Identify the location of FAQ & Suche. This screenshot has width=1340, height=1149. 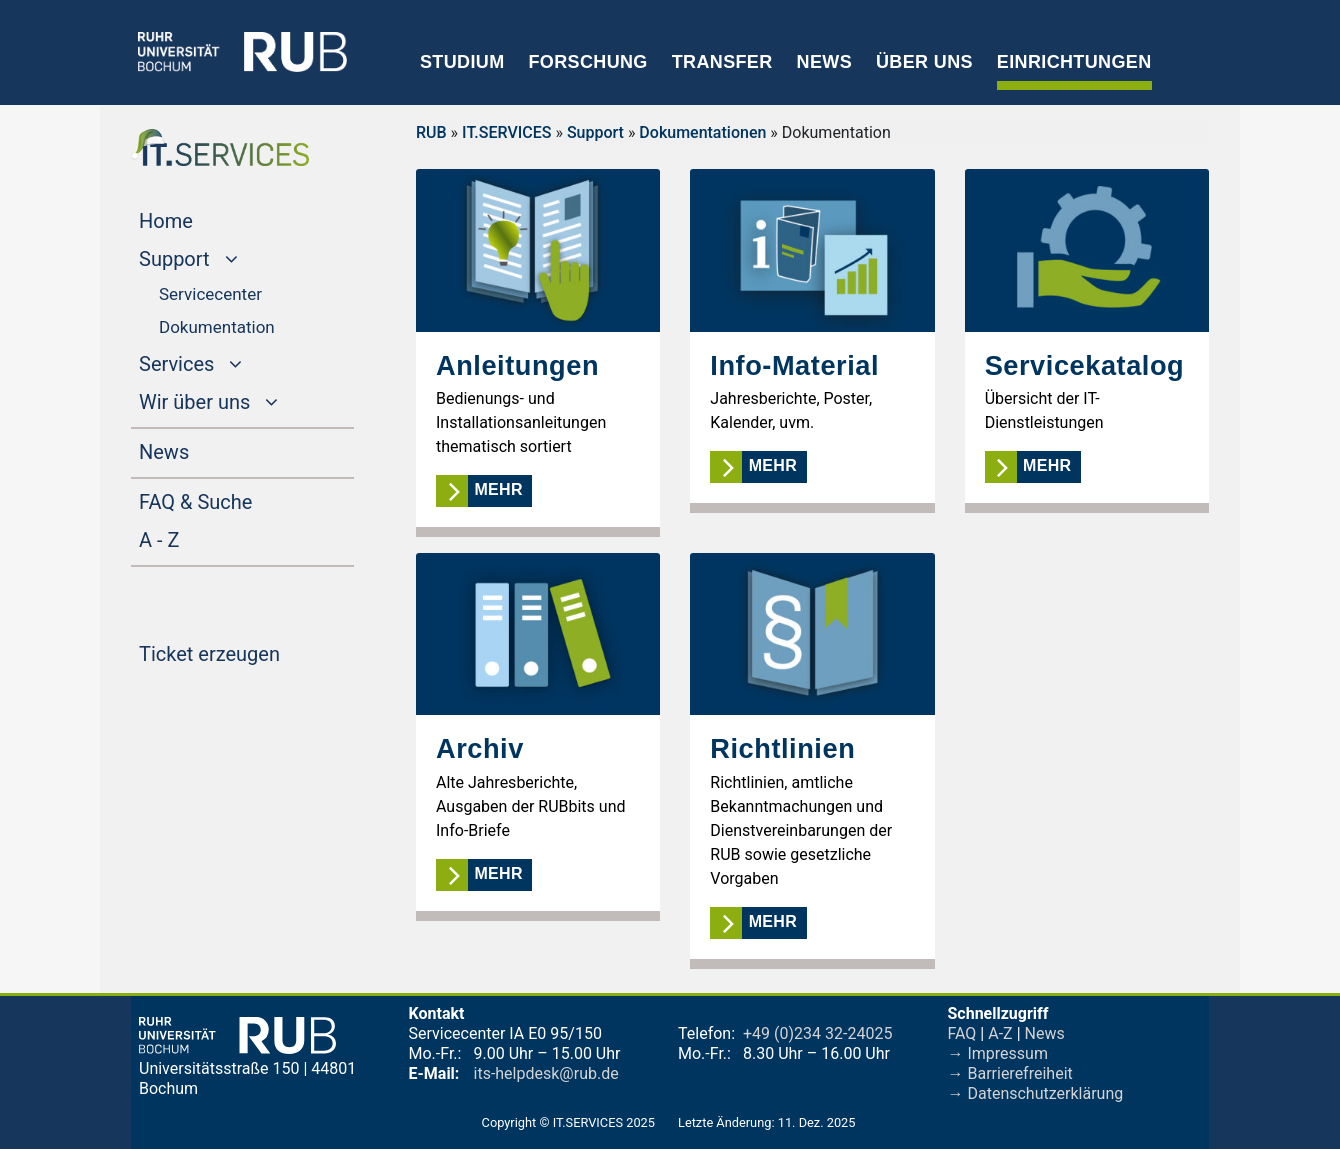
(195, 502).